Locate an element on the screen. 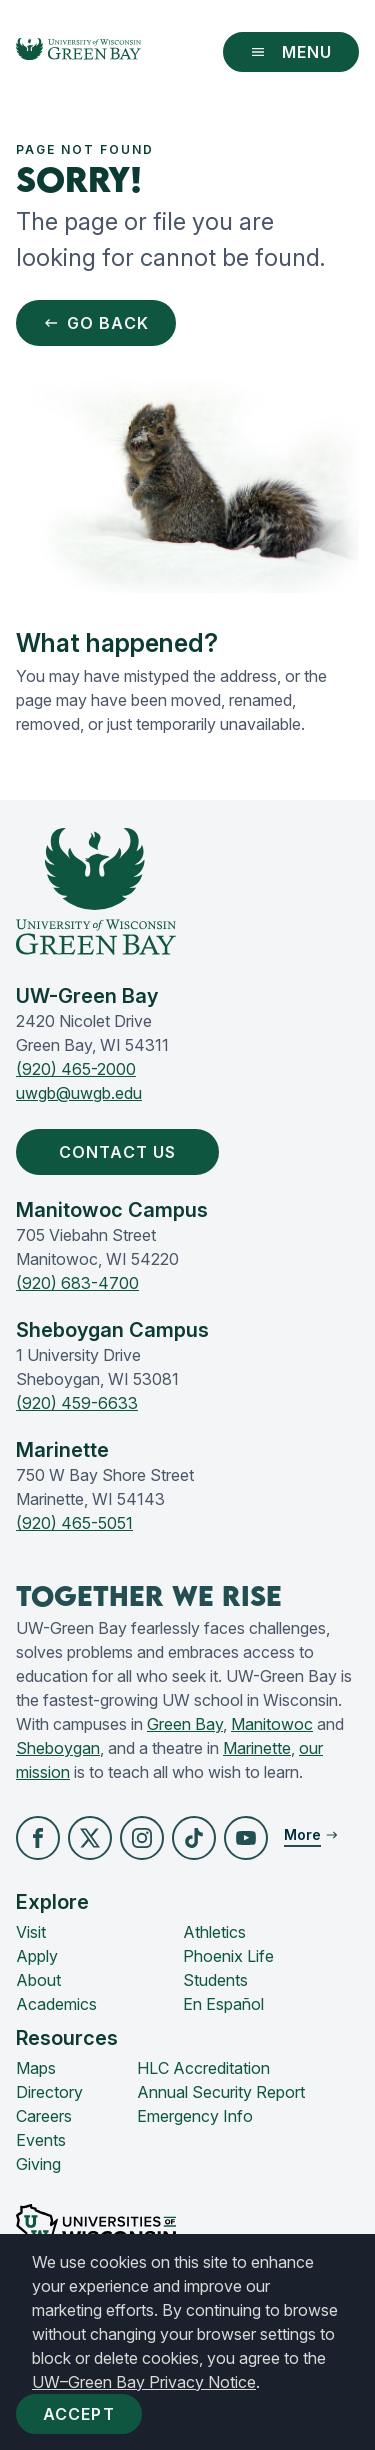 Image resolution: width=375 pixels, height=2450 pixels. Phoenix Life is located at coordinates (228, 1956).